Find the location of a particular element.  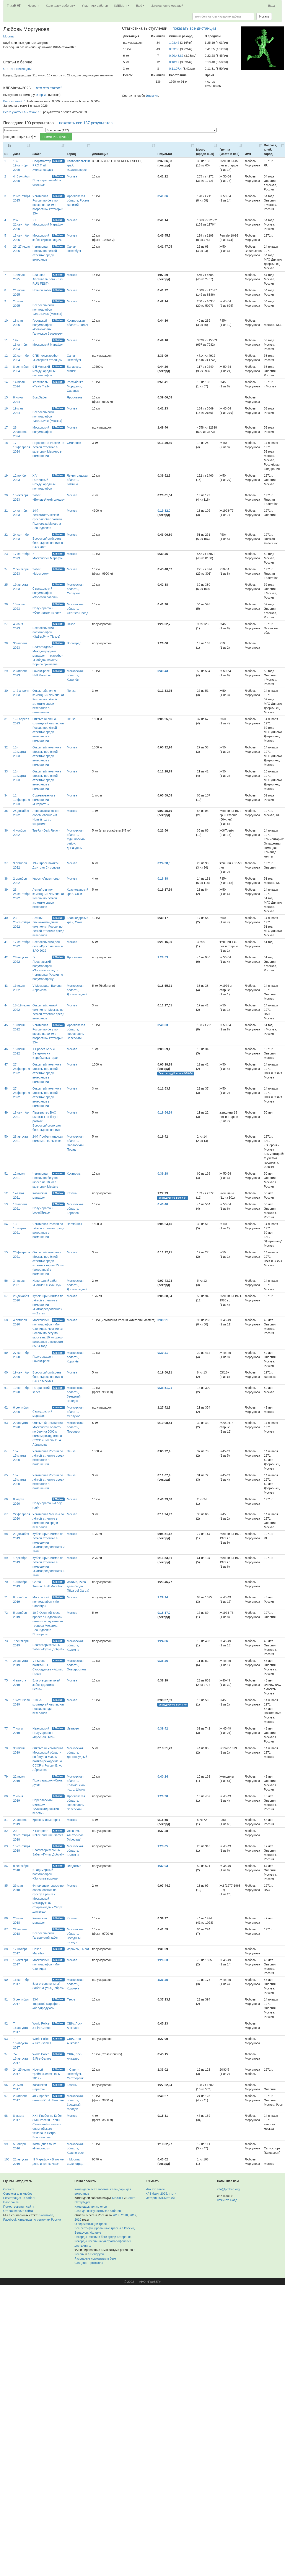

Старая версия сайта is located at coordinates (18, 2211).